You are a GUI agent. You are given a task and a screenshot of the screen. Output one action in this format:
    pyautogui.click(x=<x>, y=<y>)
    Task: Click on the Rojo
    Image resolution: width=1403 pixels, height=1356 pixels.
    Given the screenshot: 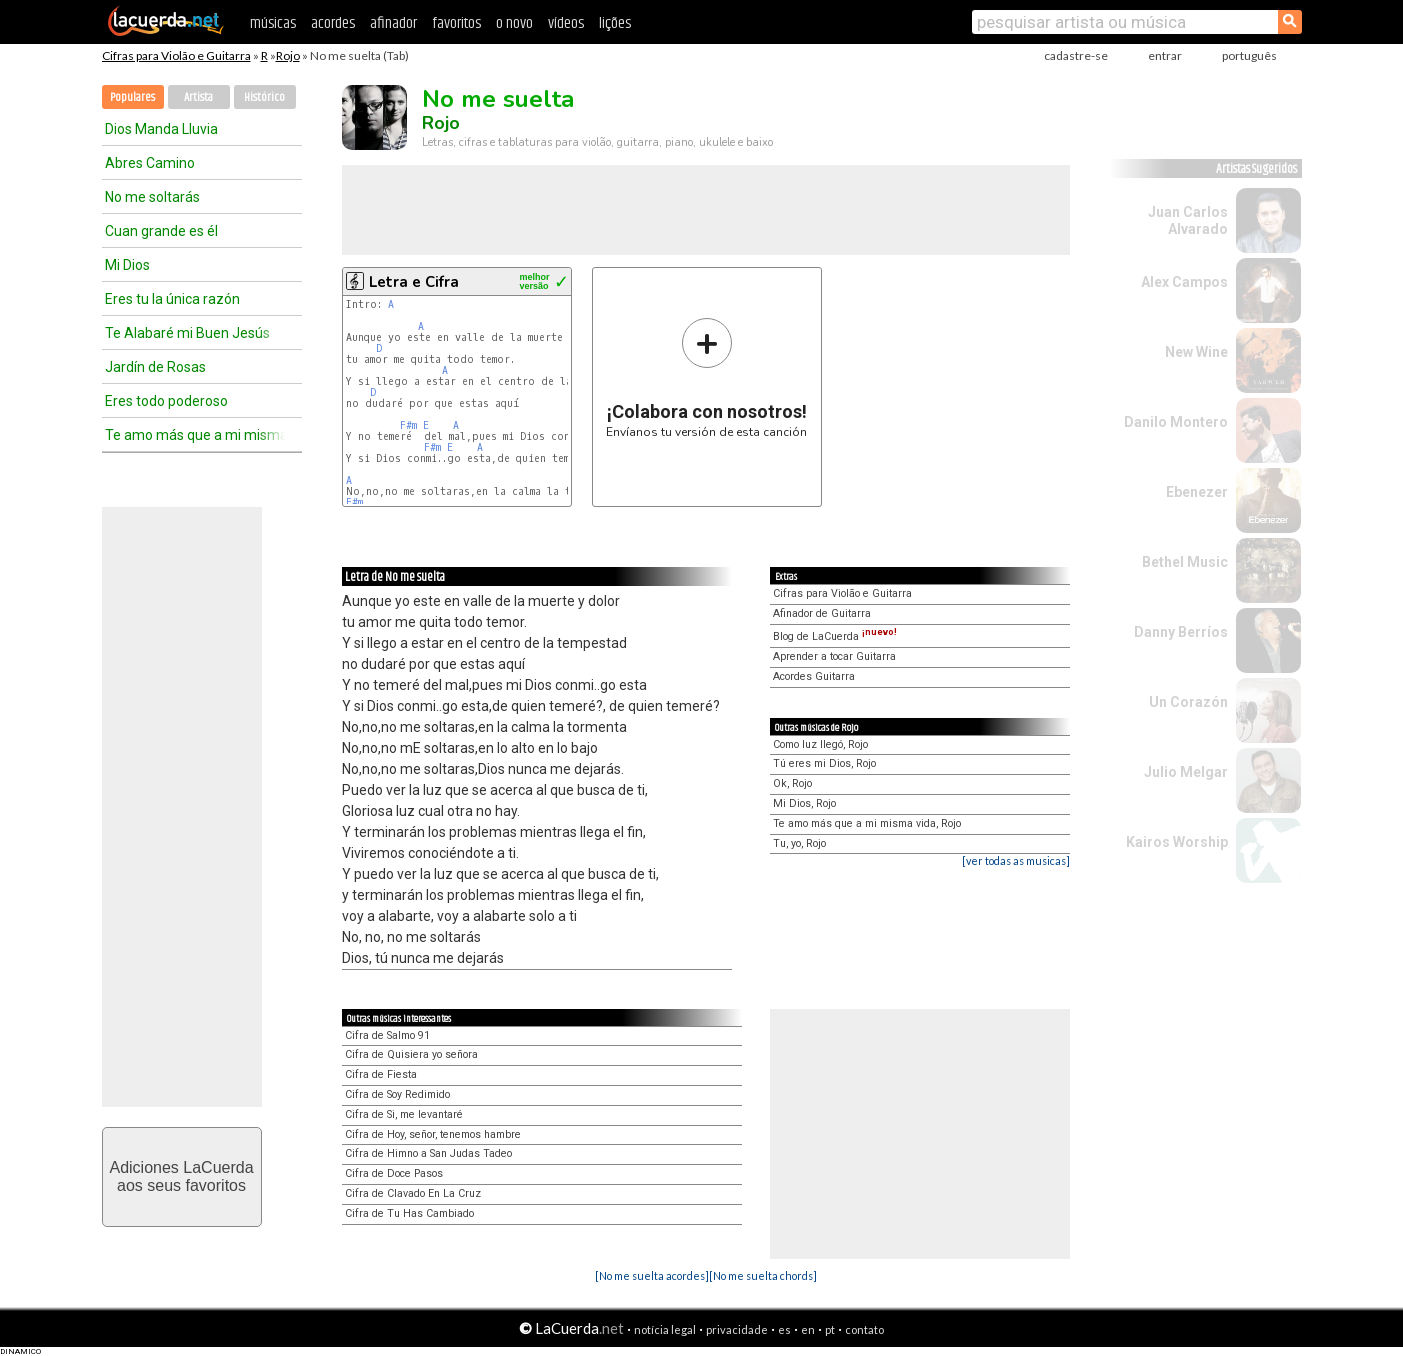 What is the action you would take?
    pyautogui.click(x=288, y=55)
    